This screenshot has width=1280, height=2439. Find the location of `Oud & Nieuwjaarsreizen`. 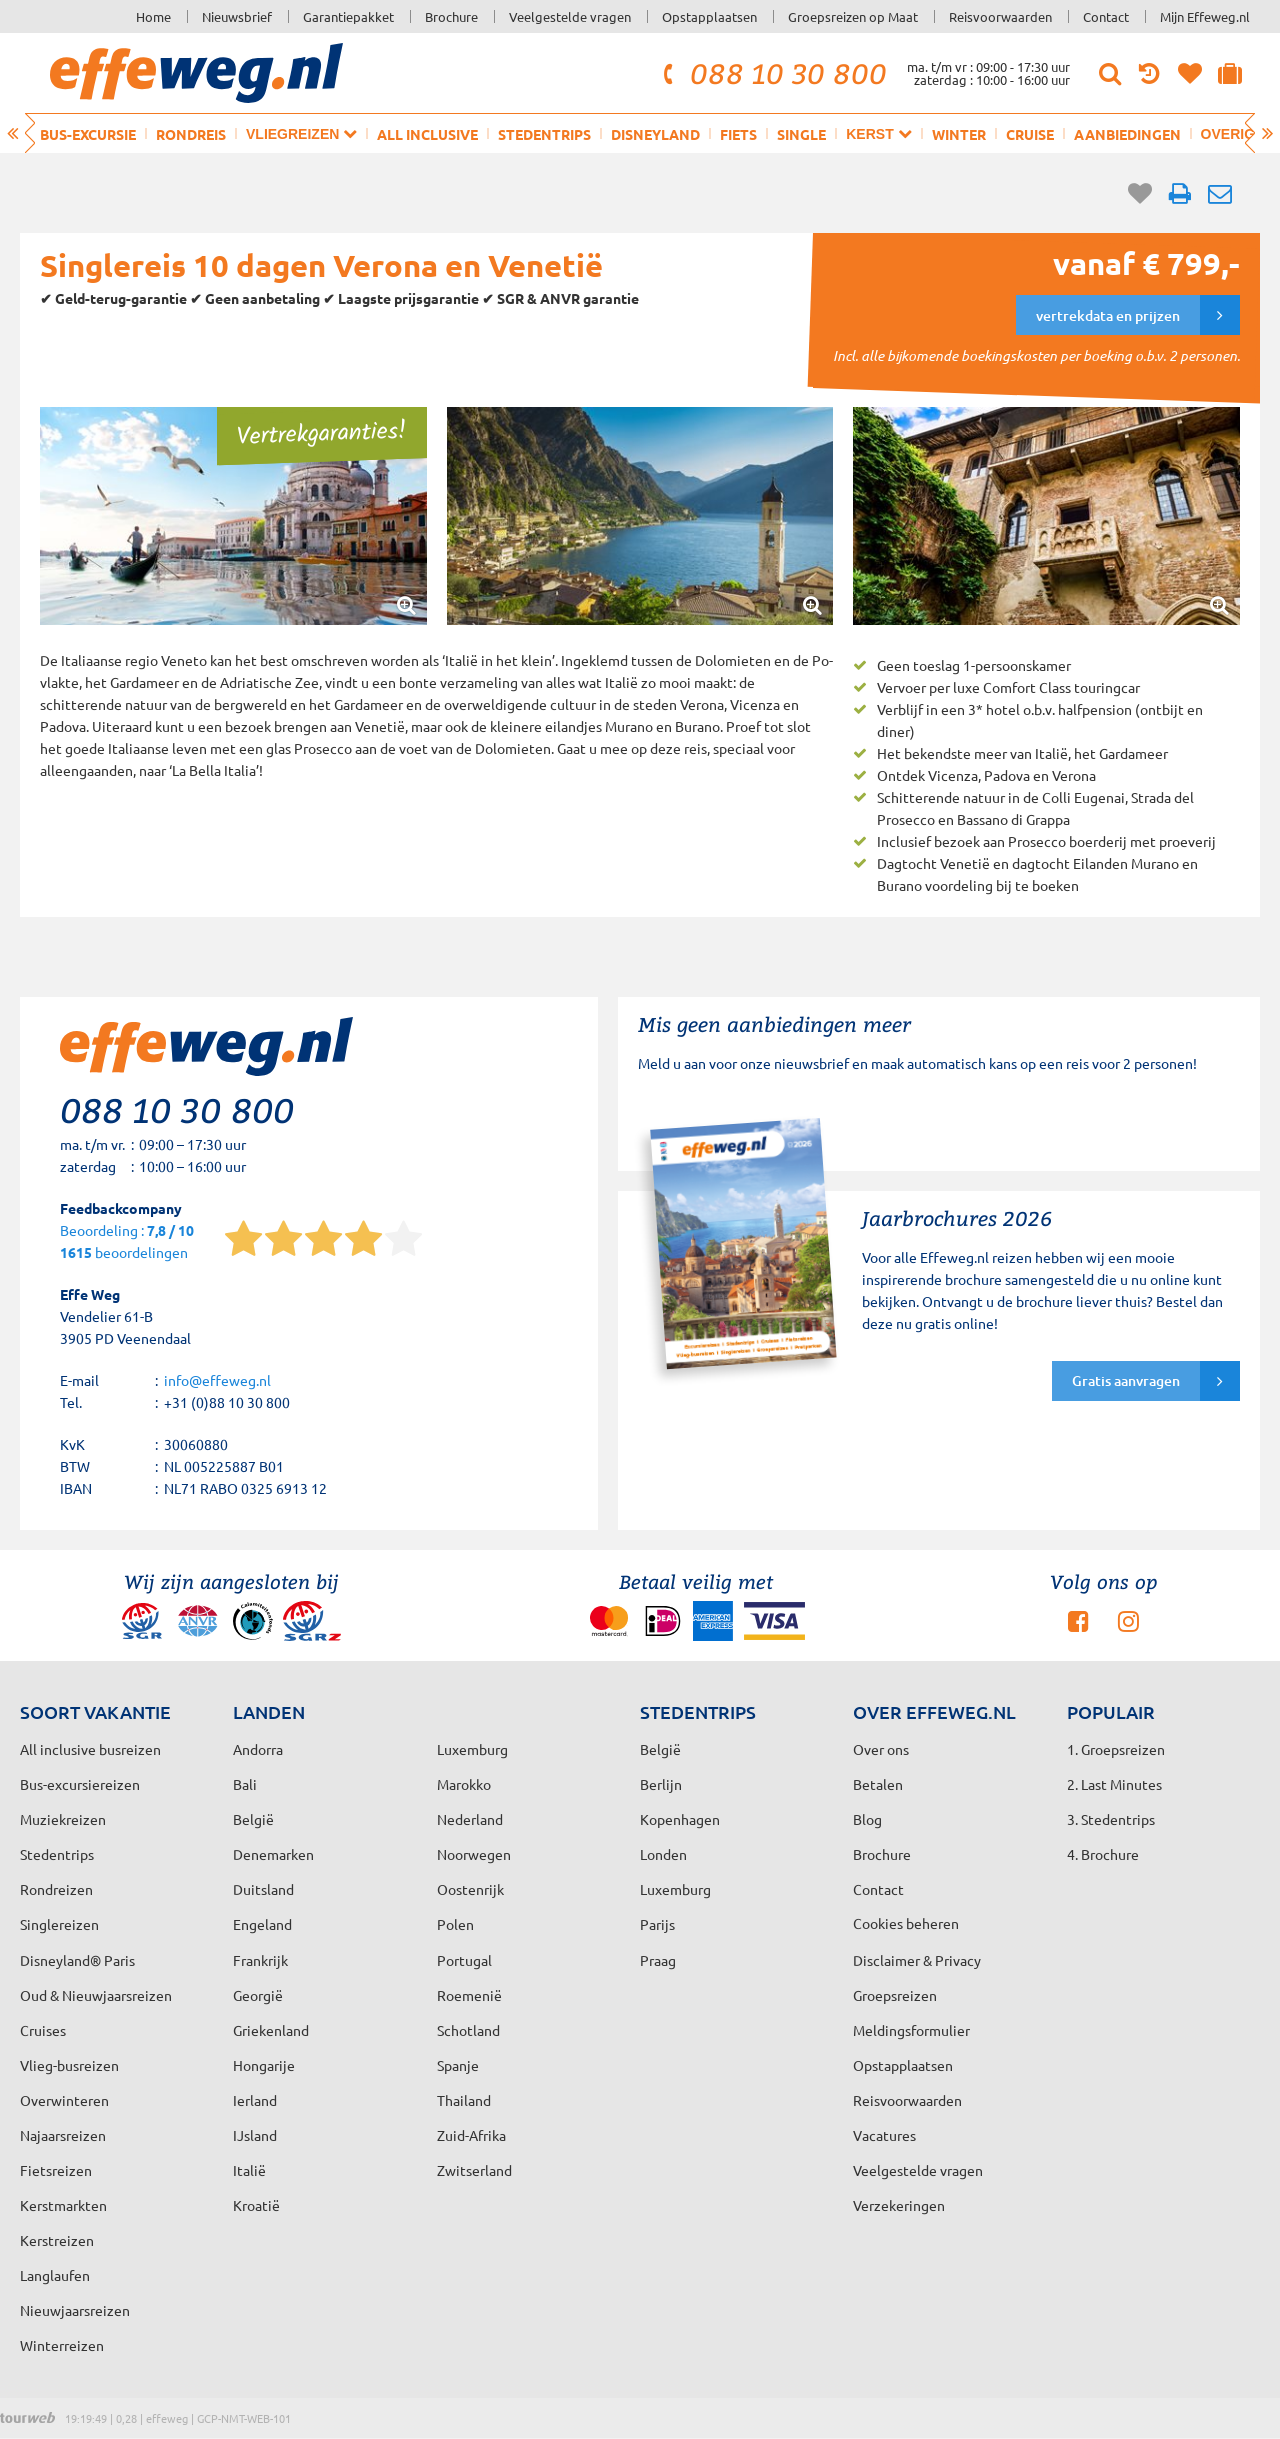

Oud & Nieuwjaarsreizen is located at coordinates (96, 1995).